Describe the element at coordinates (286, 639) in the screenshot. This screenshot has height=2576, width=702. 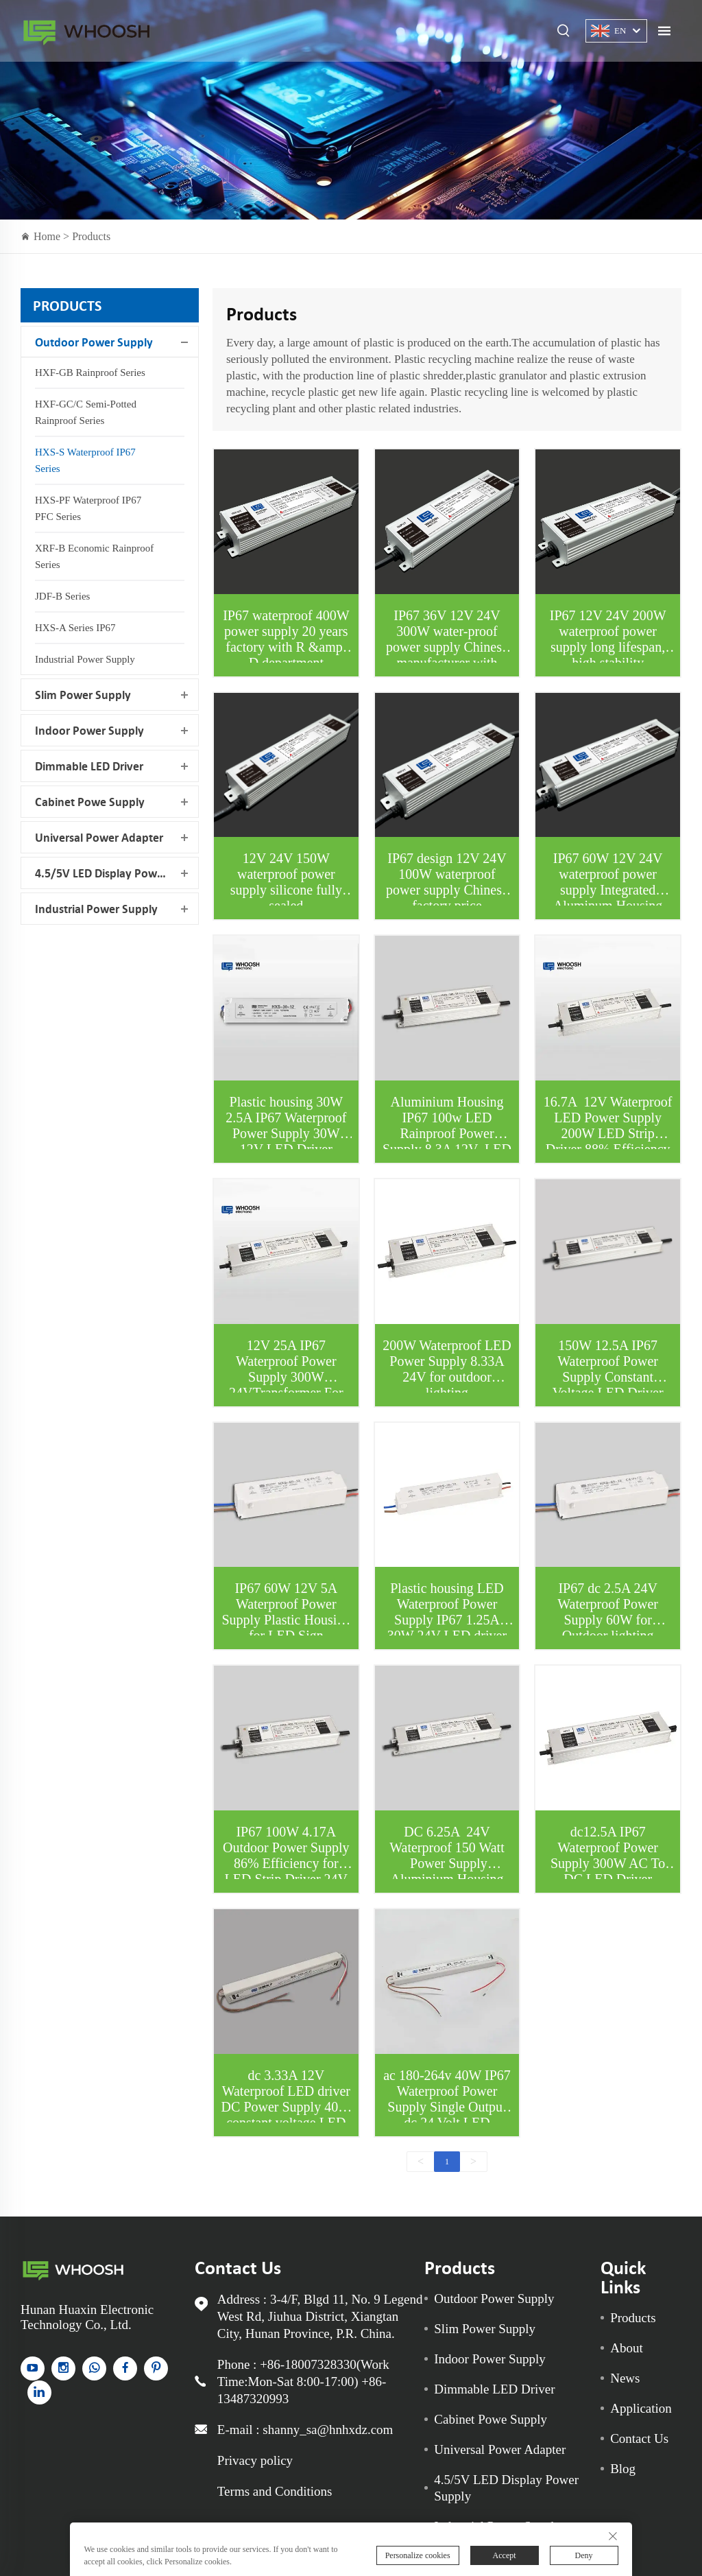
I see `IP67 waterproof 400W power supply 20 years factory with R &amp; D department` at that location.